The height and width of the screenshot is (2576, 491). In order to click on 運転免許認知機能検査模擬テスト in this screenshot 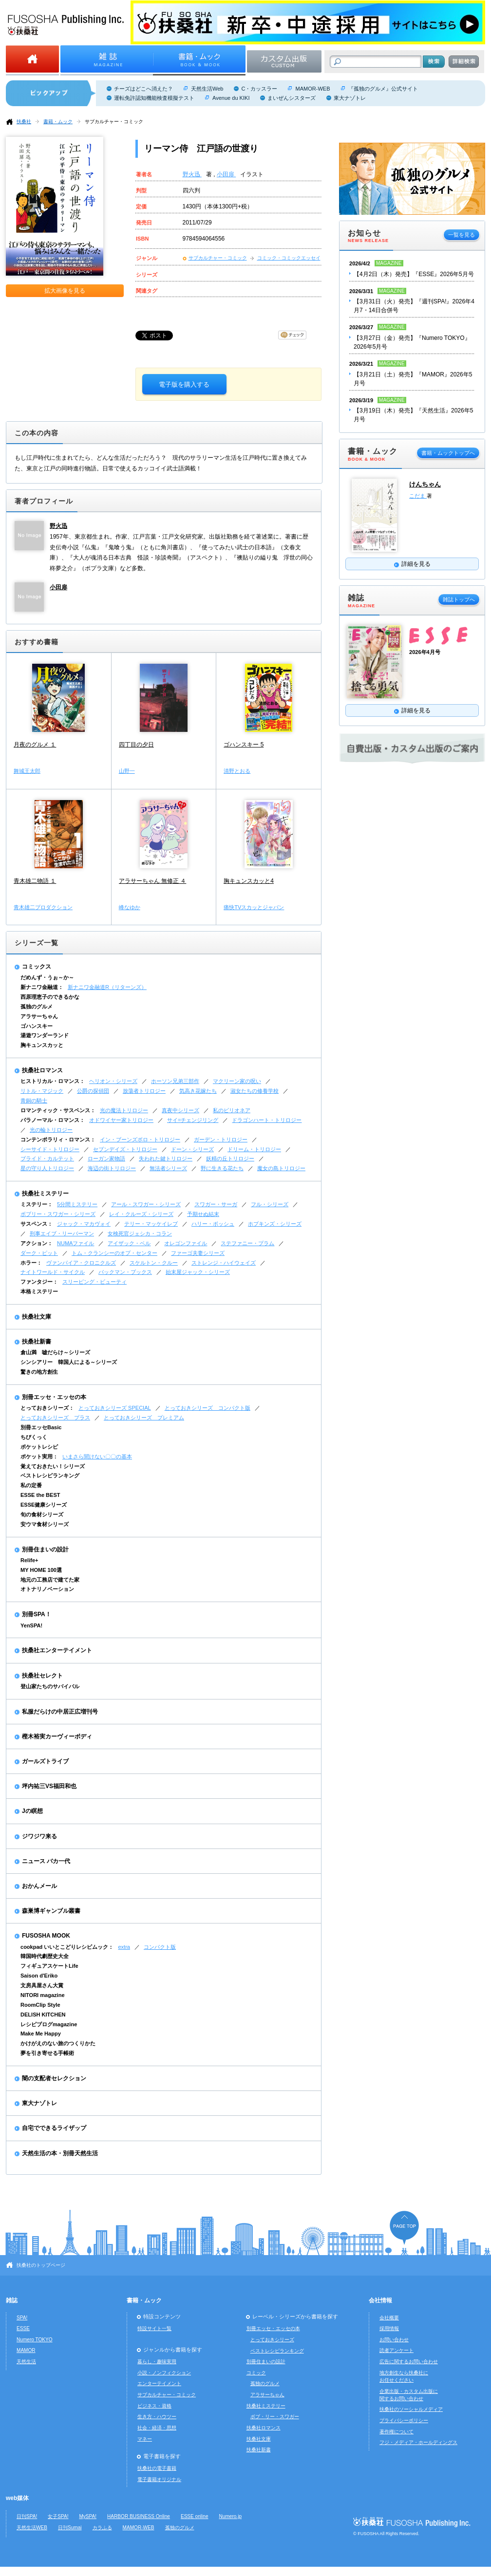, I will do `click(154, 98)`.